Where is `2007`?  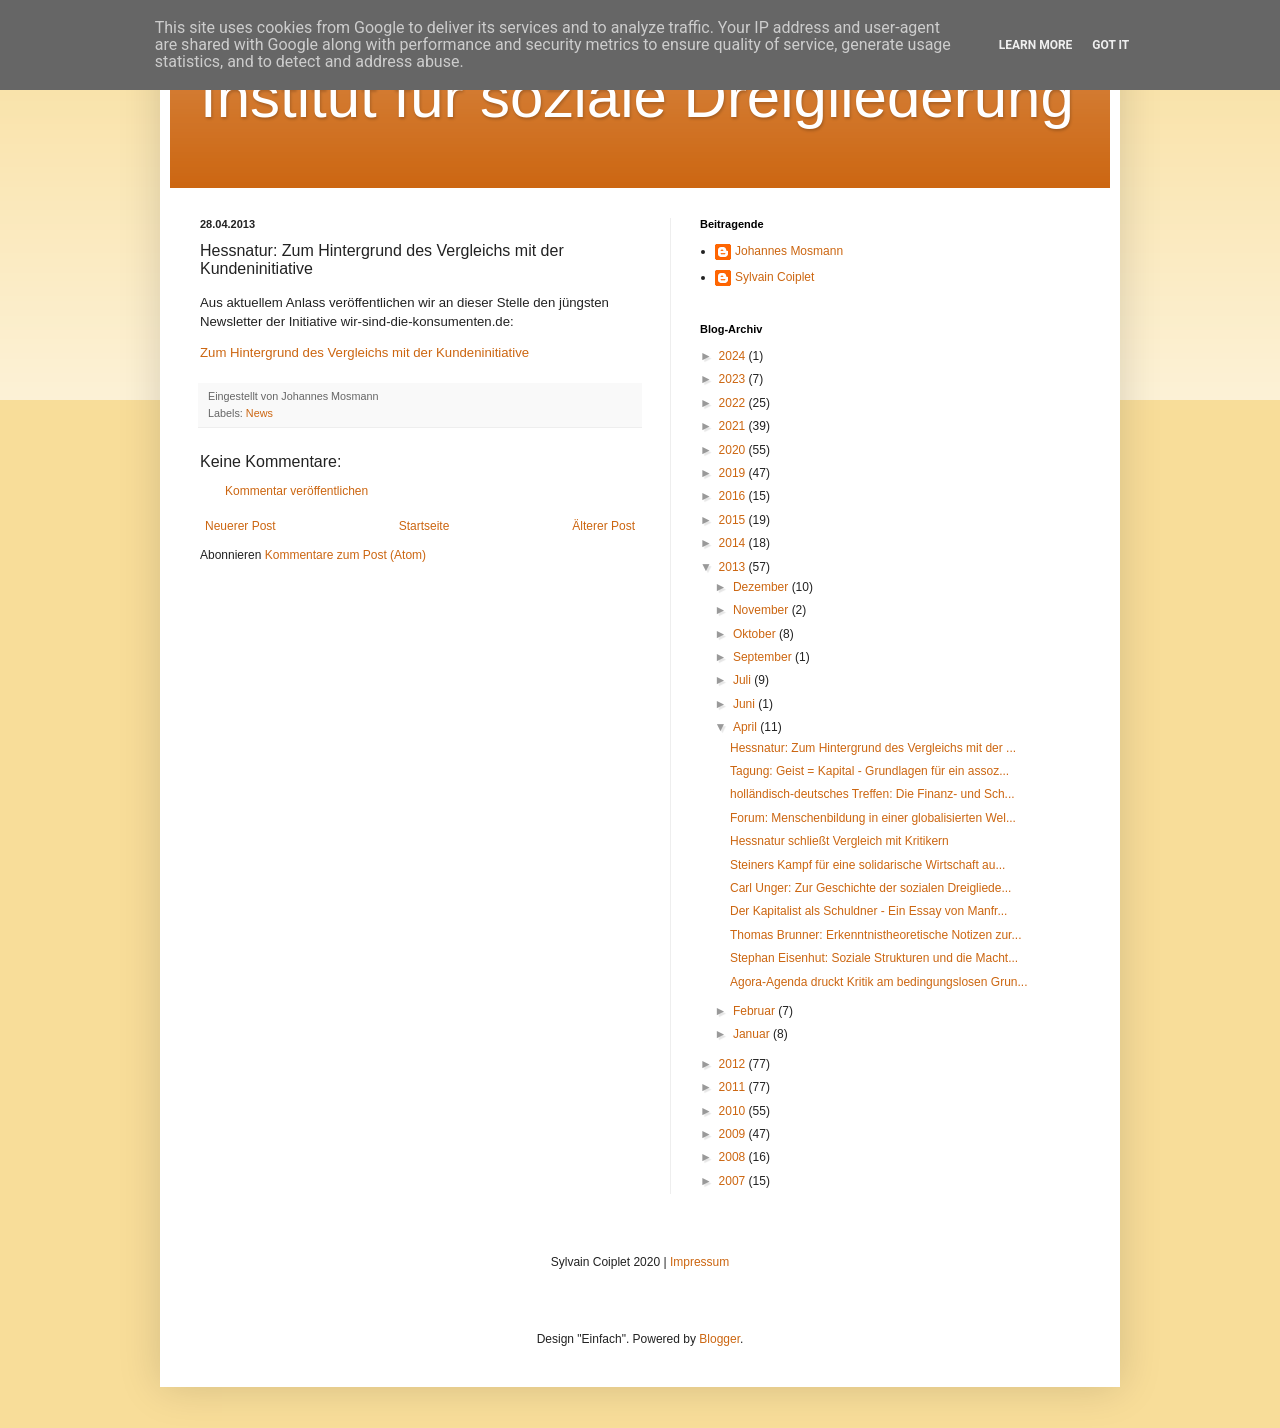 2007 is located at coordinates (734, 1181).